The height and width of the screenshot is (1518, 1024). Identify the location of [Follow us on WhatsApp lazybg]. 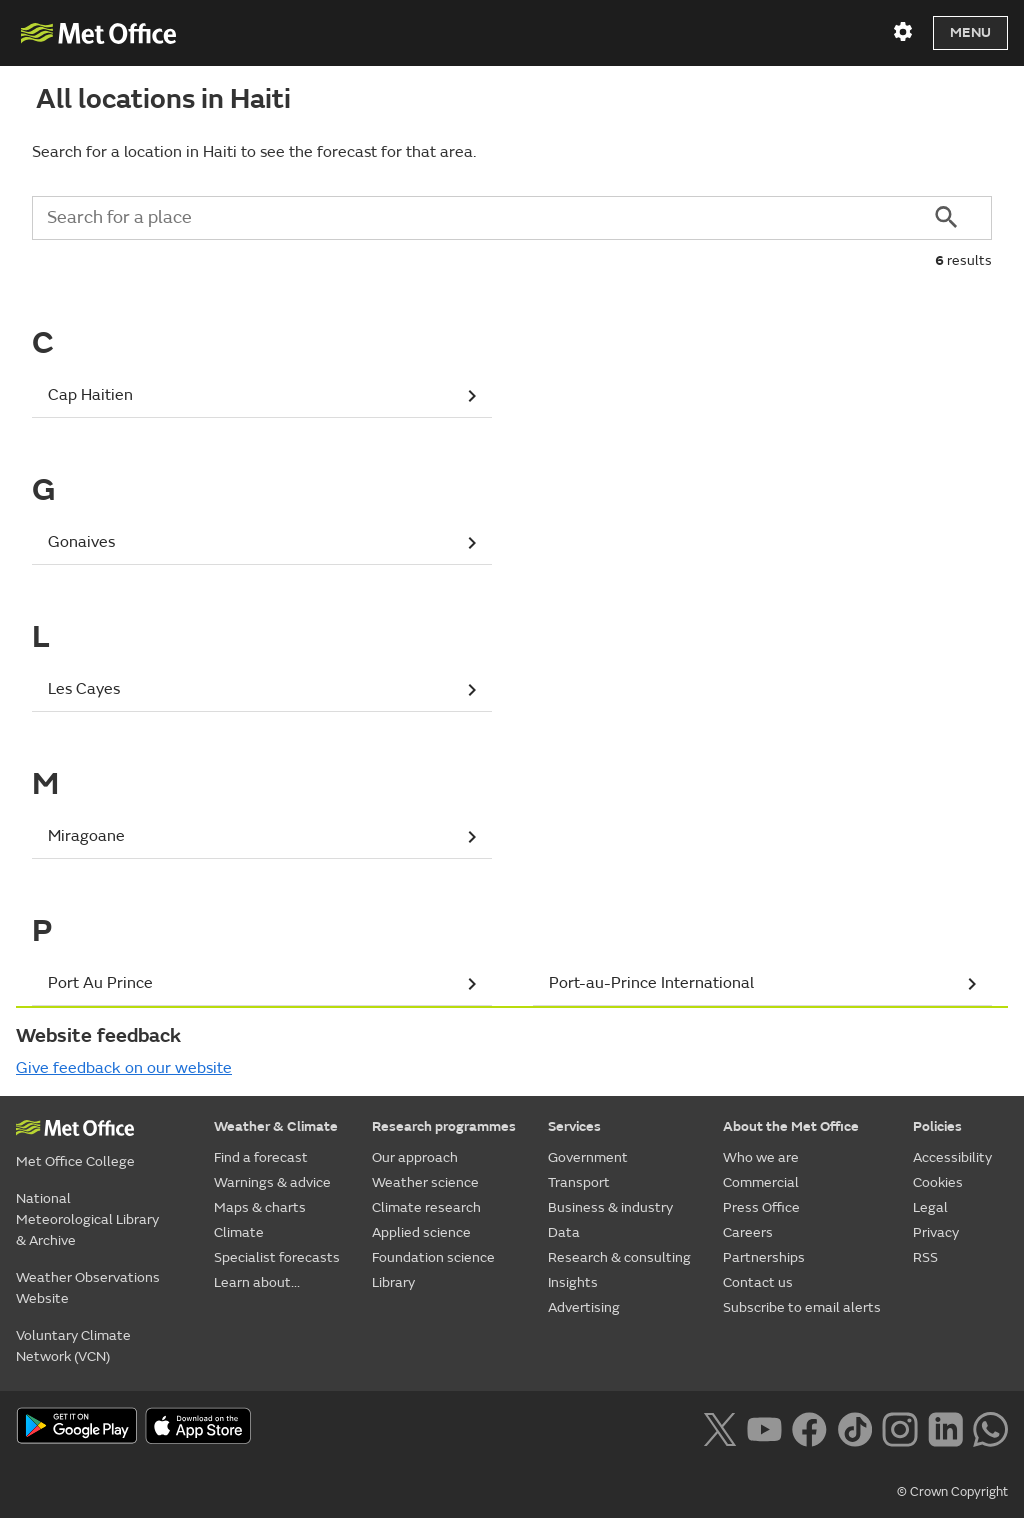
(990, 1427).